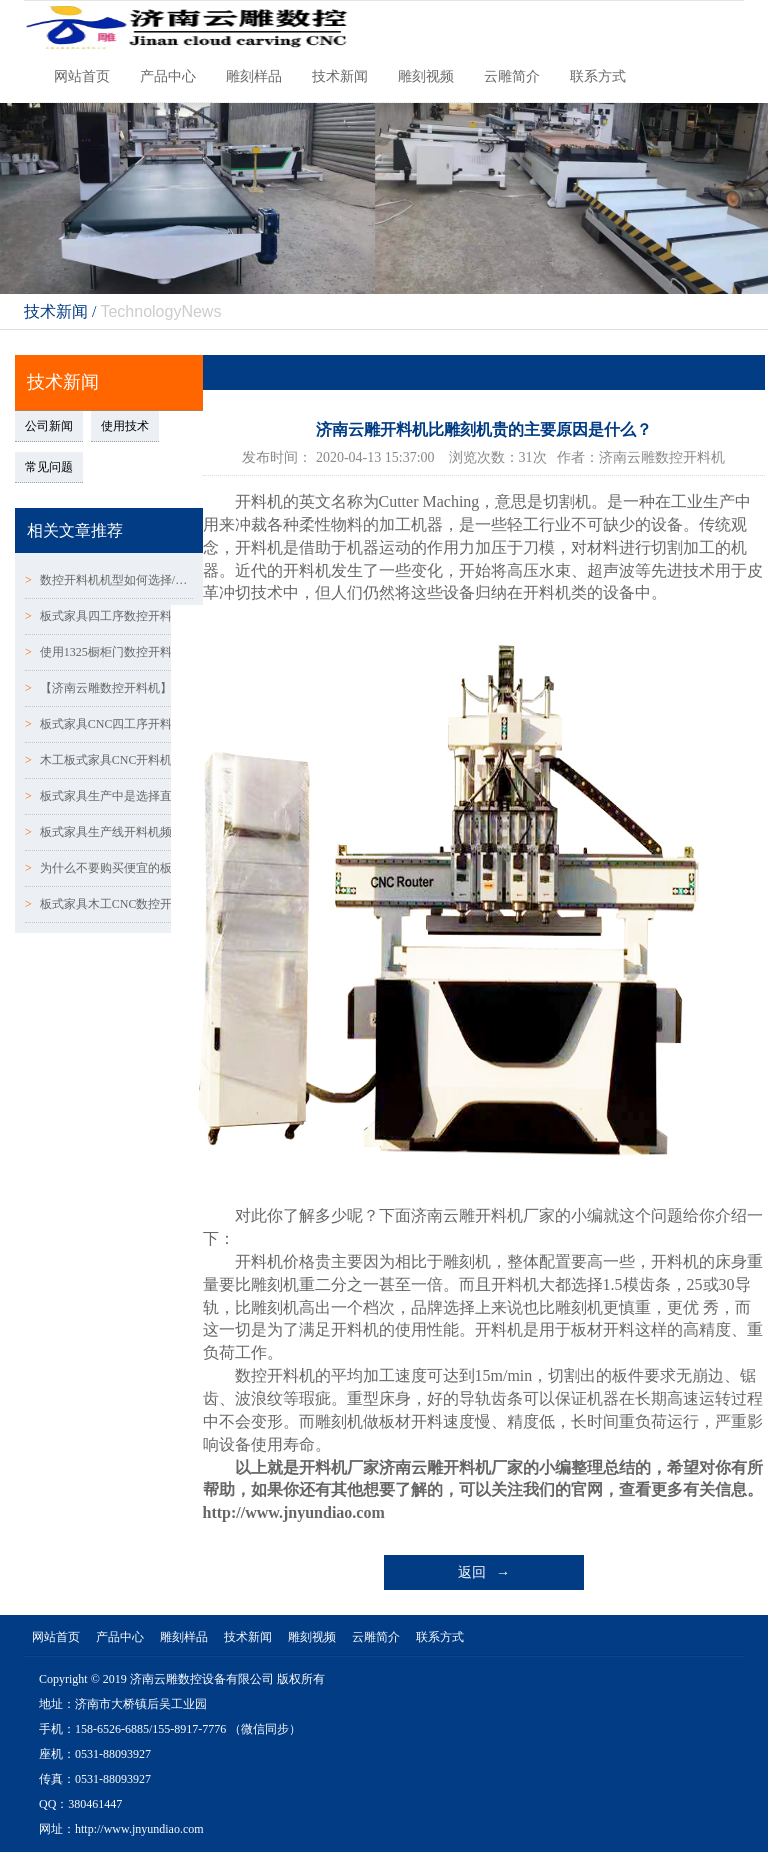 This screenshot has width=768, height=1852. I want to click on 产品中心, so click(168, 76).